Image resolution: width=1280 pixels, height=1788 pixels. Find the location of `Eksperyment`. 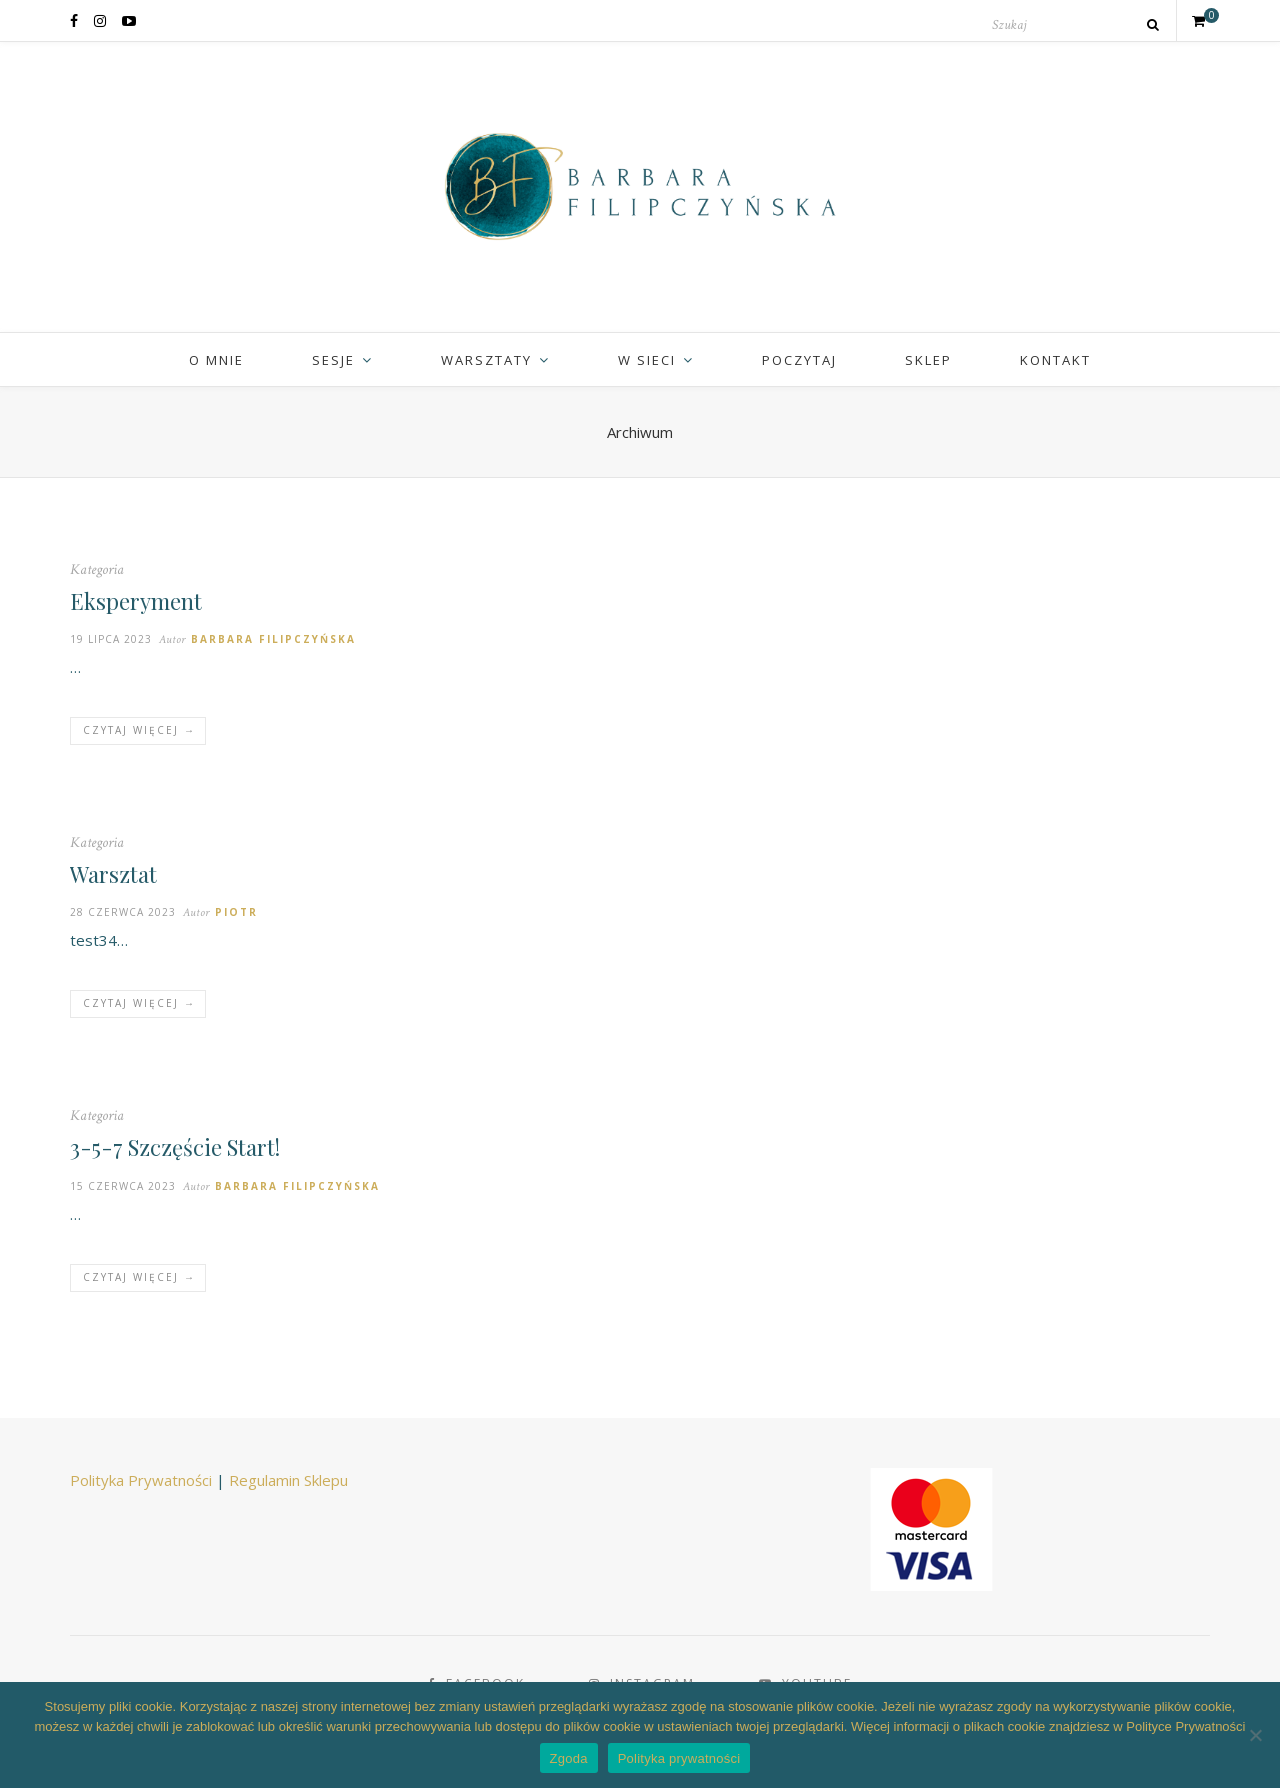

Eksperyment is located at coordinates (136, 601).